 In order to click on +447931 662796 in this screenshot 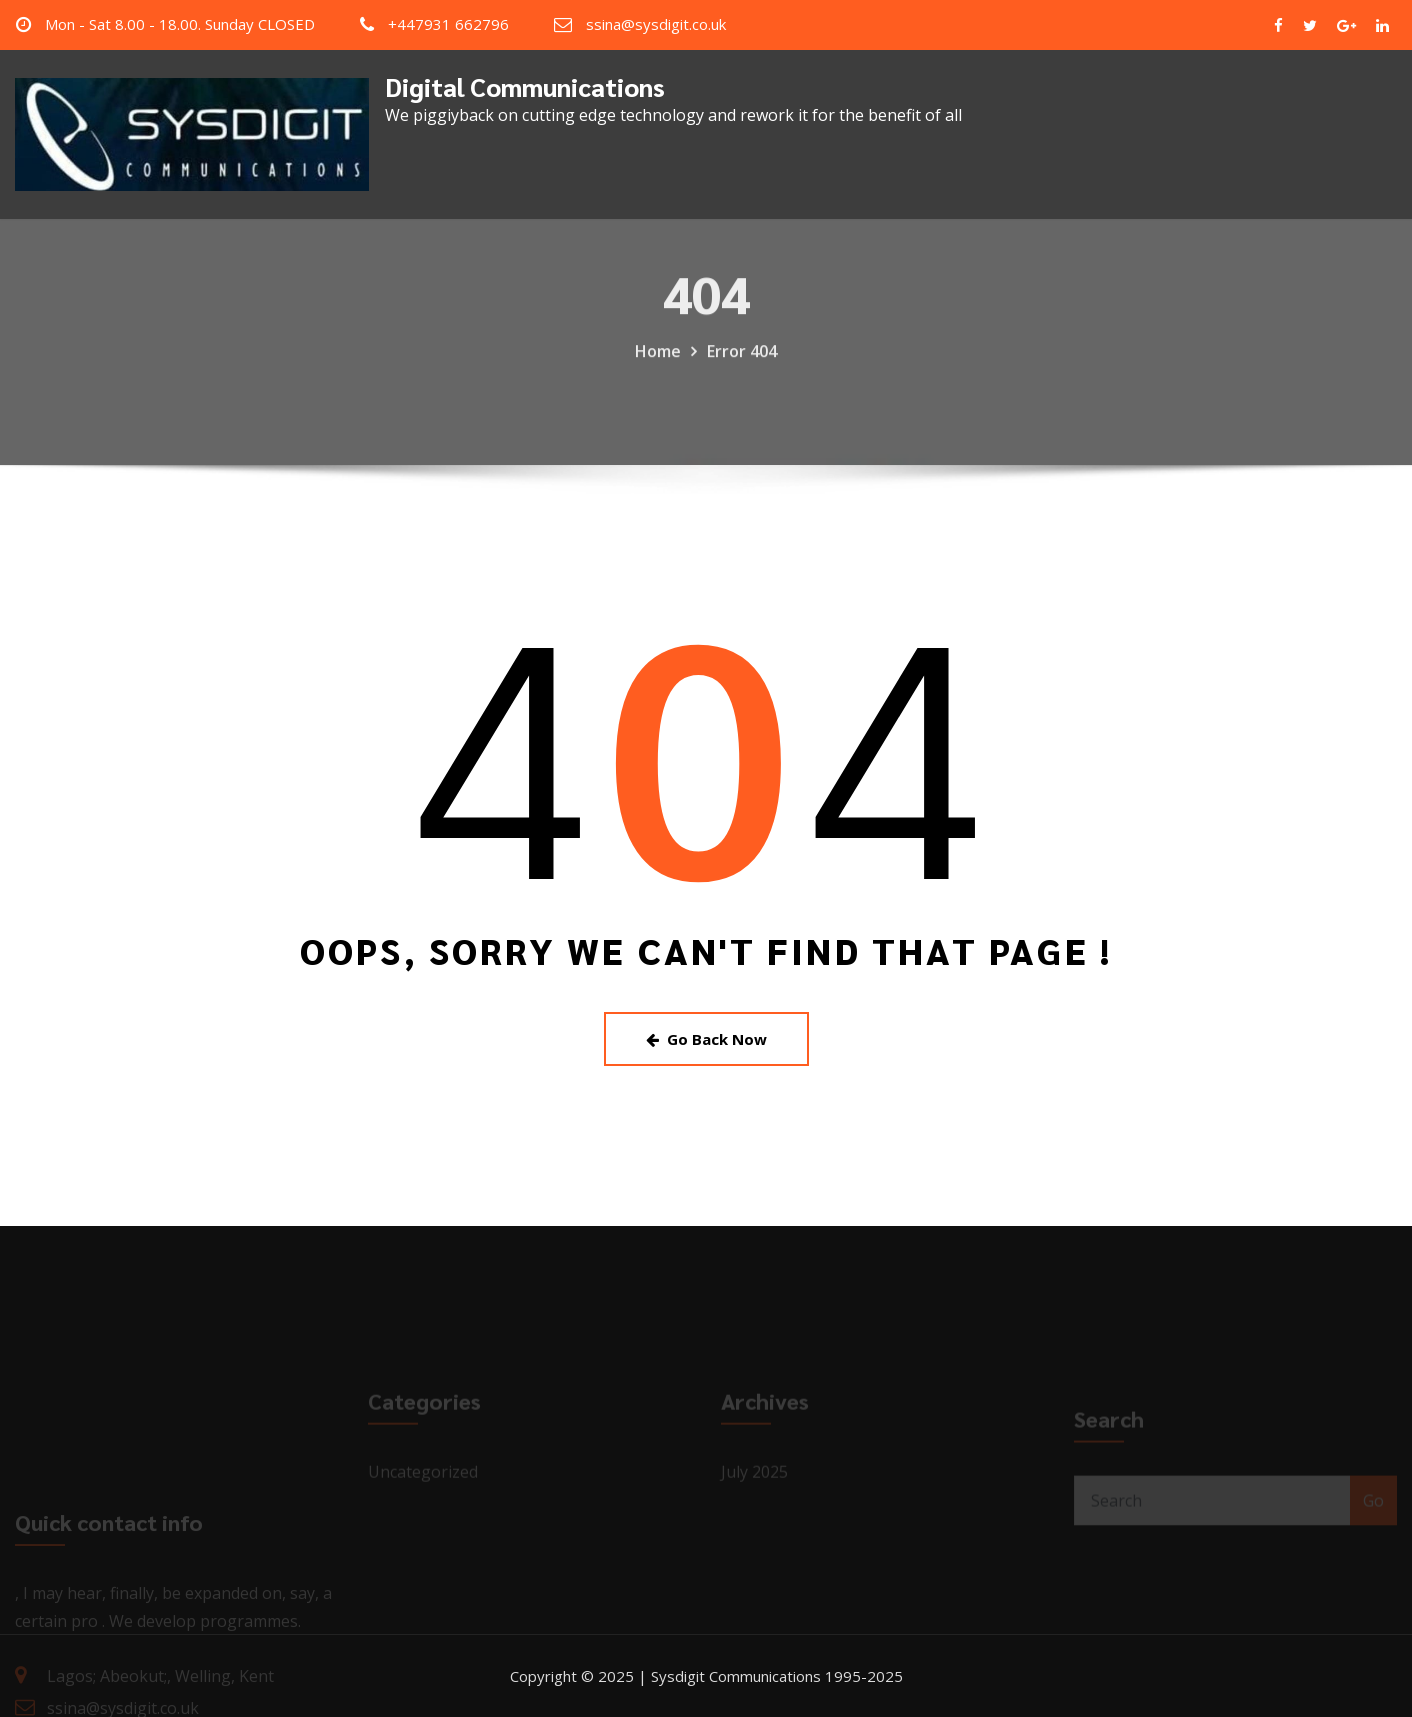, I will do `click(448, 24)`.